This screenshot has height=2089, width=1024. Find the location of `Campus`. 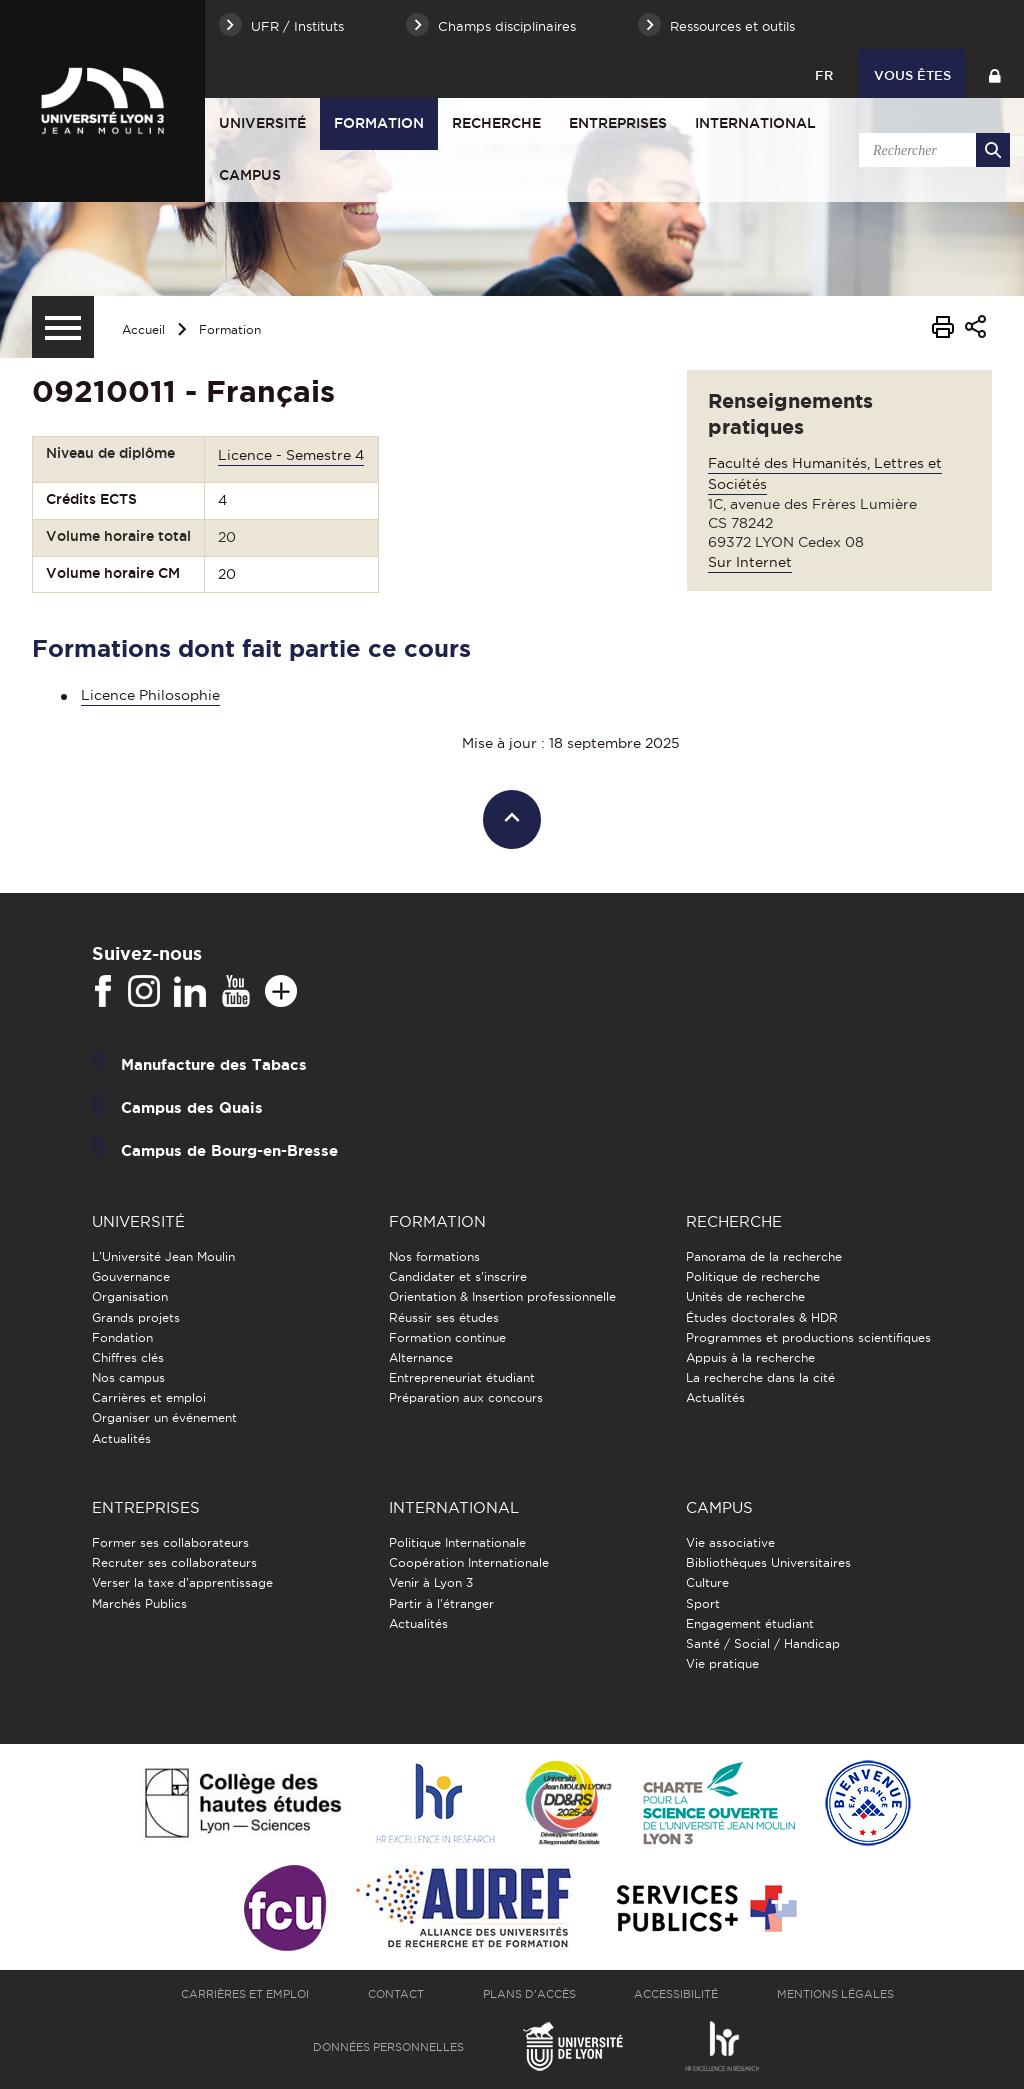

Campus is located at coordinates (250, 175).